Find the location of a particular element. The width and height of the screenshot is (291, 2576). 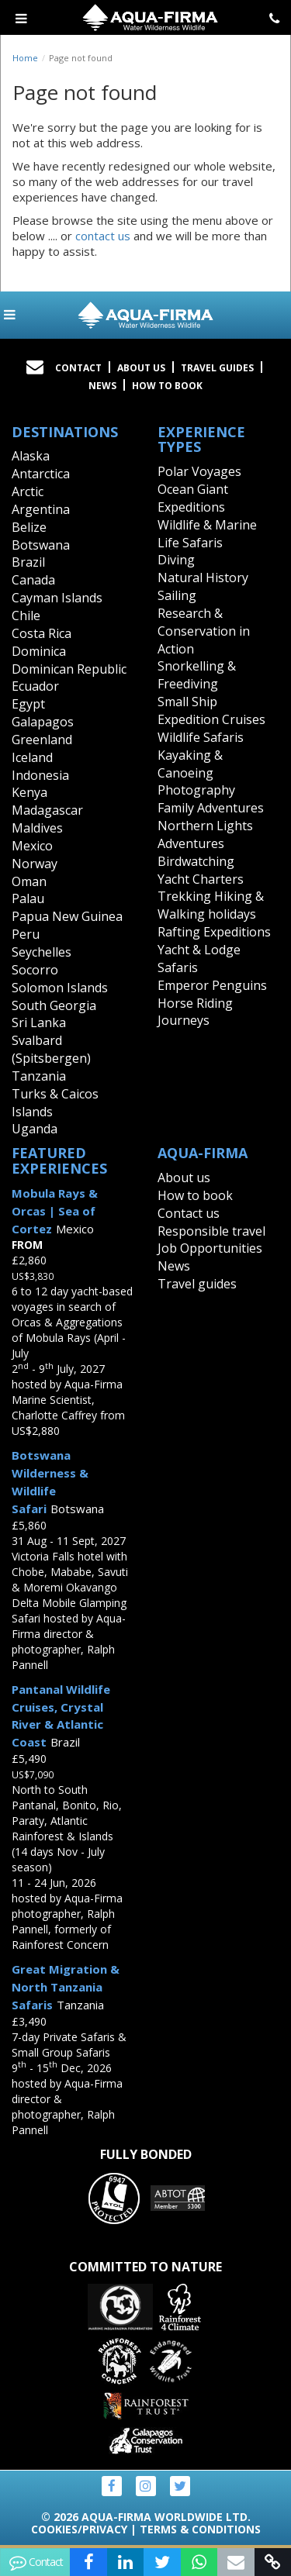

Rafting Expeditions is located at coordinates (214, 931).